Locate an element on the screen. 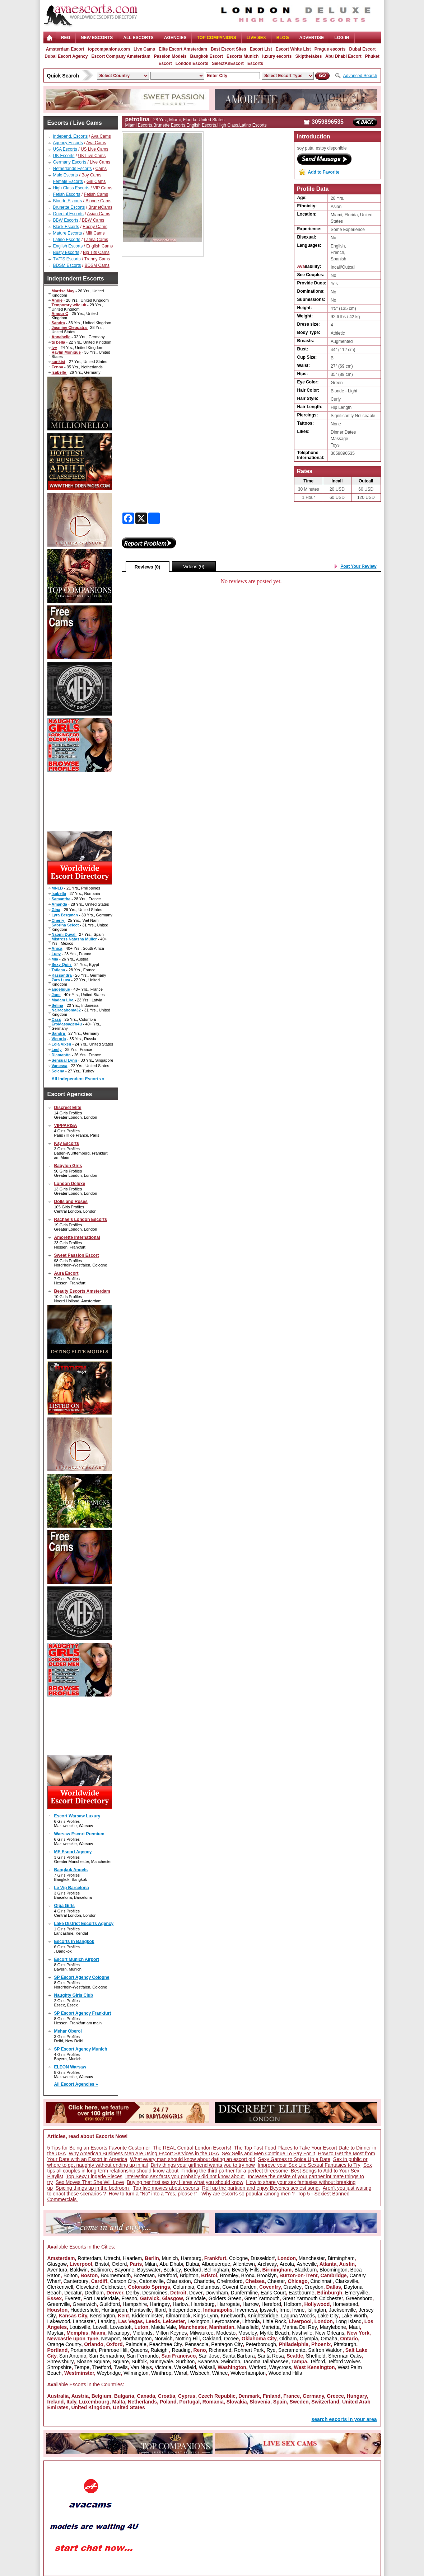  Hungary is located at coordinates (357, 2396).